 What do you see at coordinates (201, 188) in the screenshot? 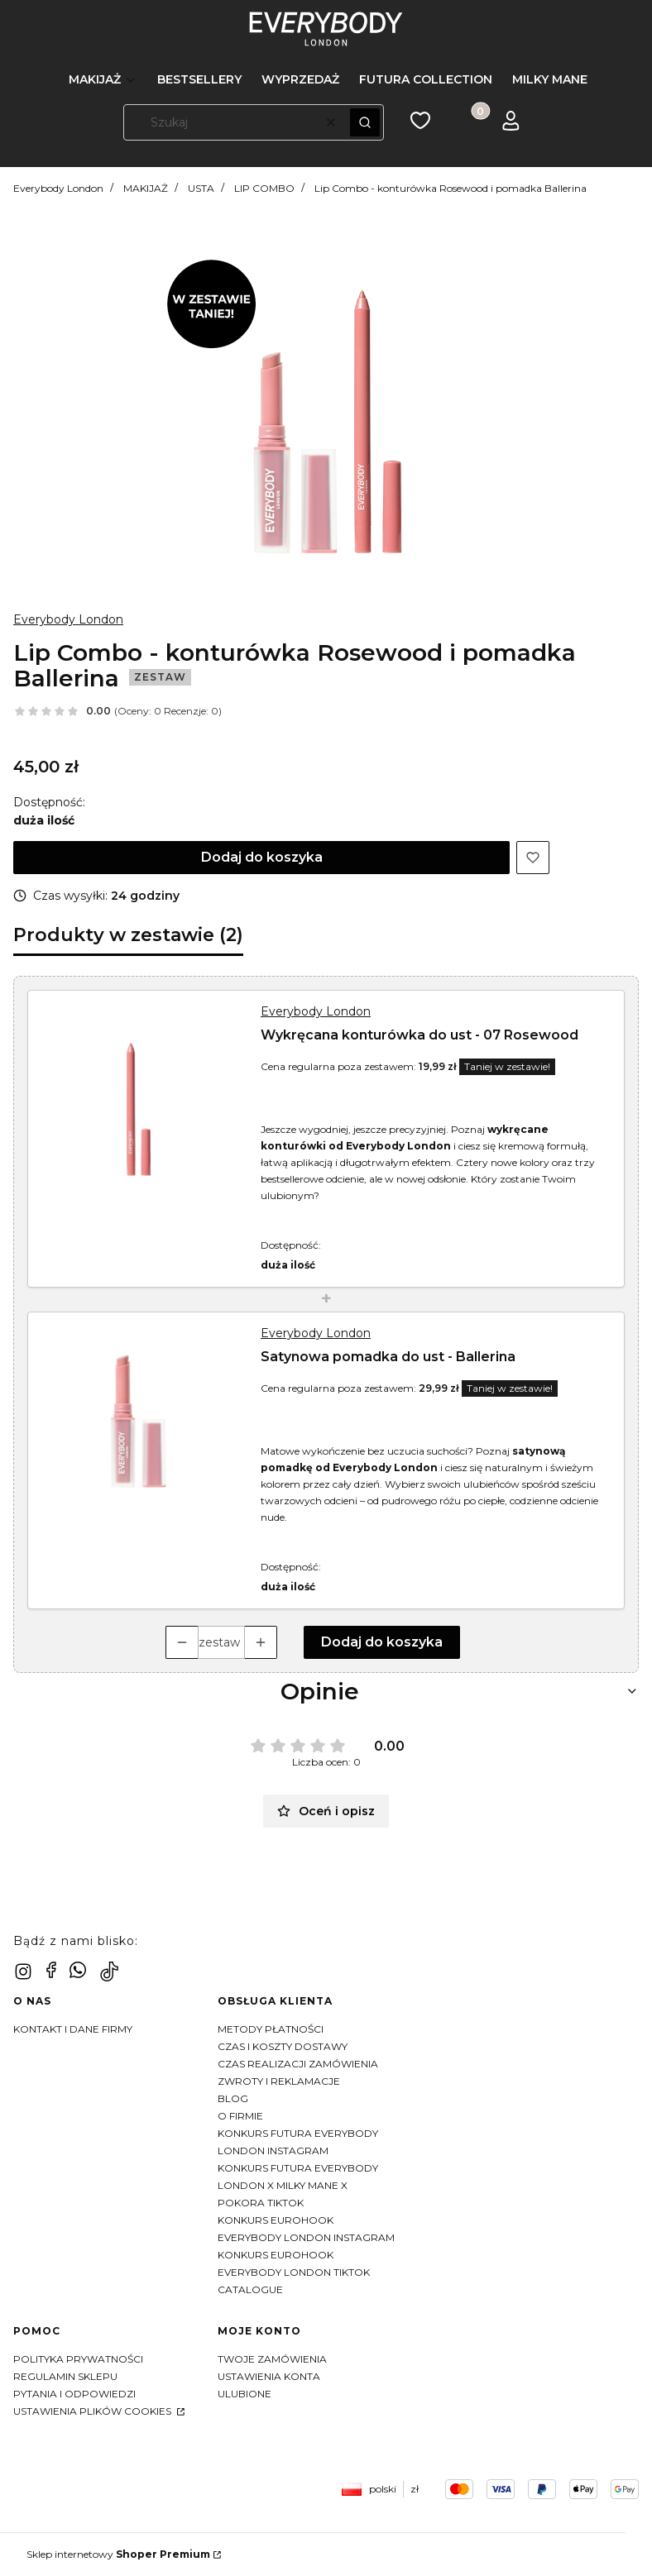
I see `USTA` at bounding box center [201, 188].